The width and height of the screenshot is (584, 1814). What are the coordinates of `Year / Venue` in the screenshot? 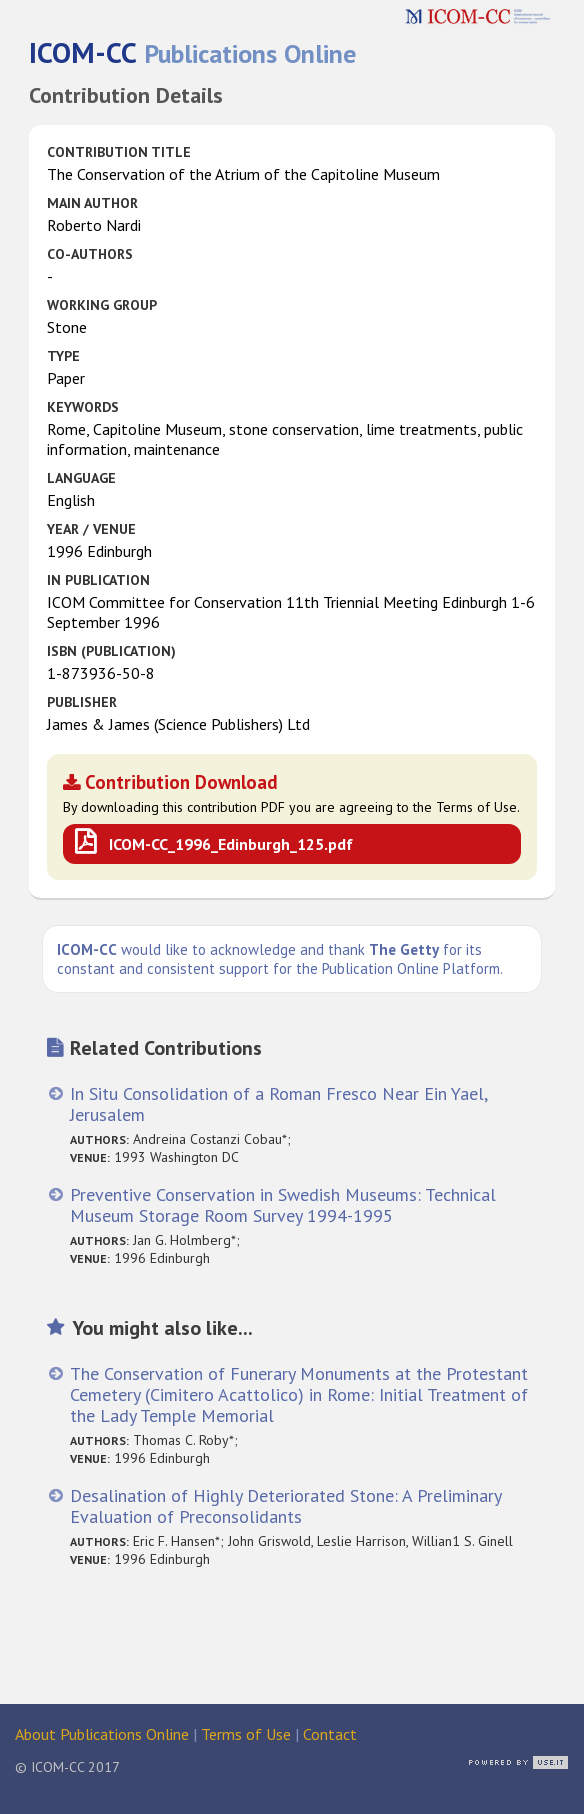 It's located at (91, 529).